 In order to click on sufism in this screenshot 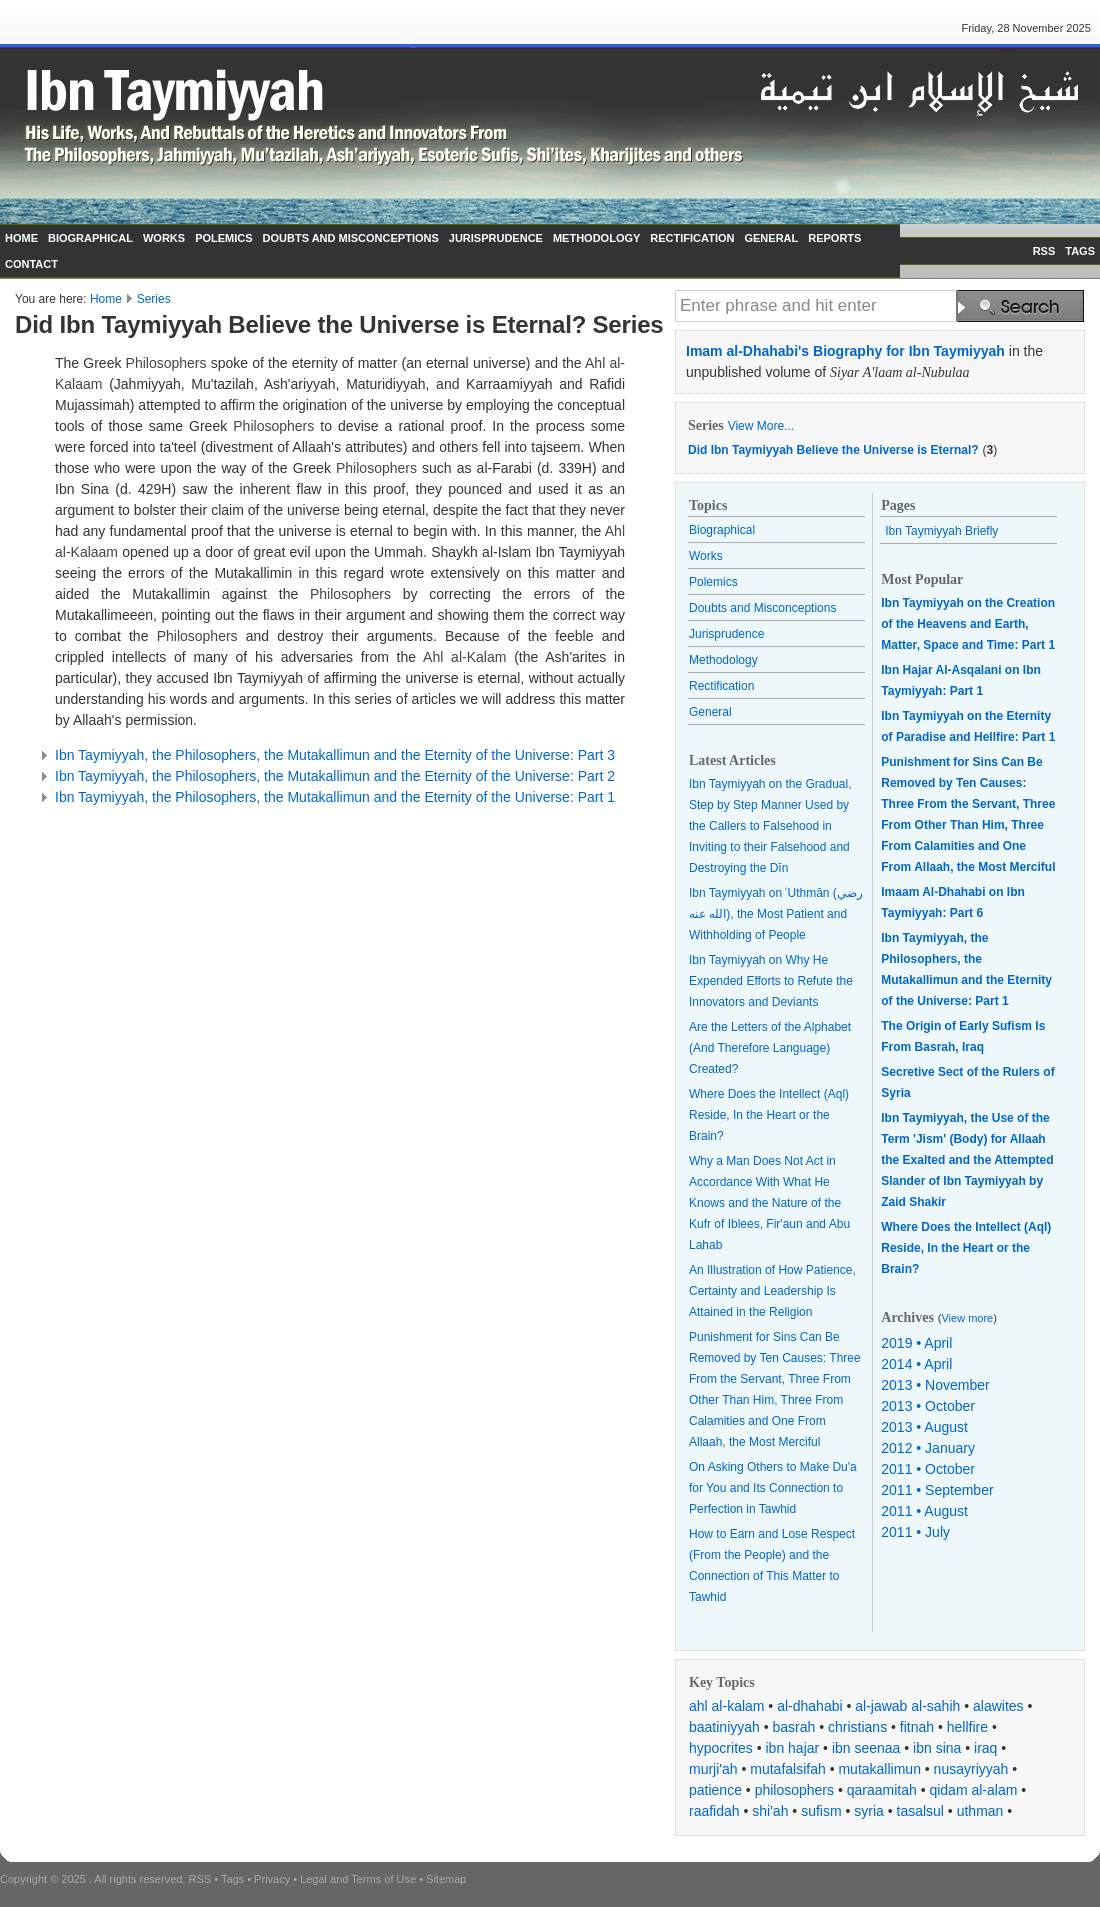, I will do `click(821, 1811)`.